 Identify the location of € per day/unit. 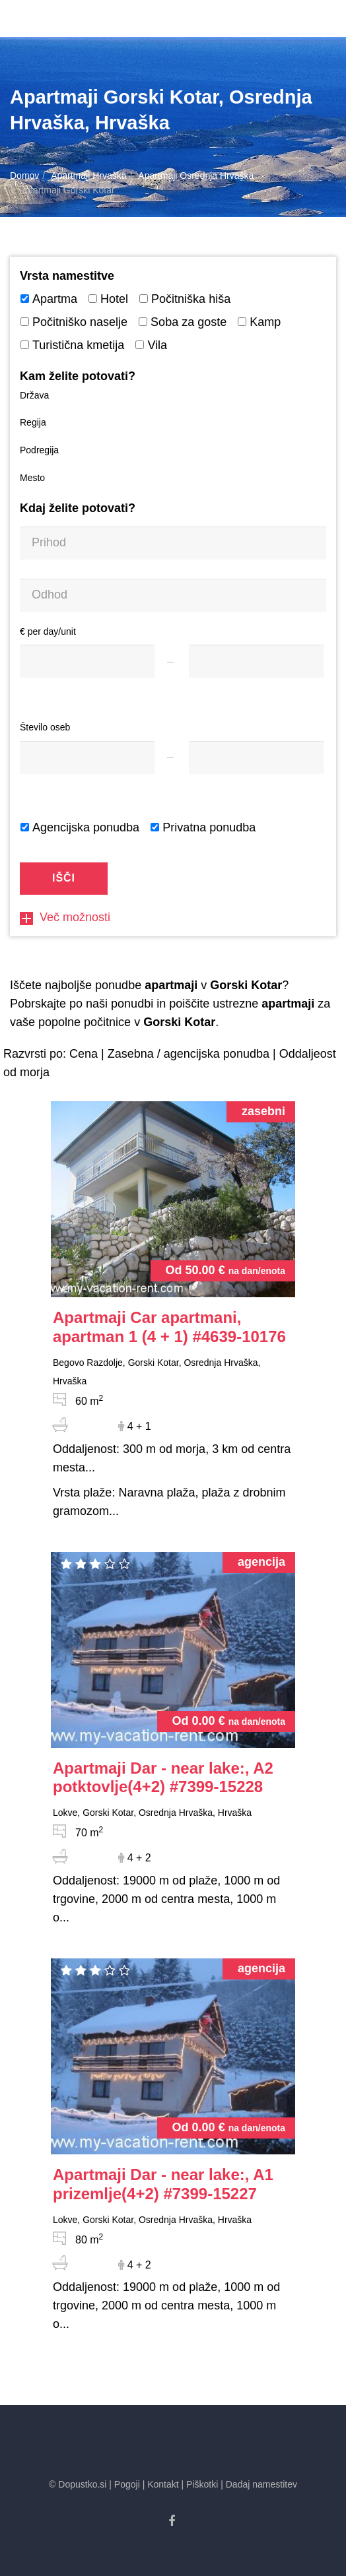
(48, 631).